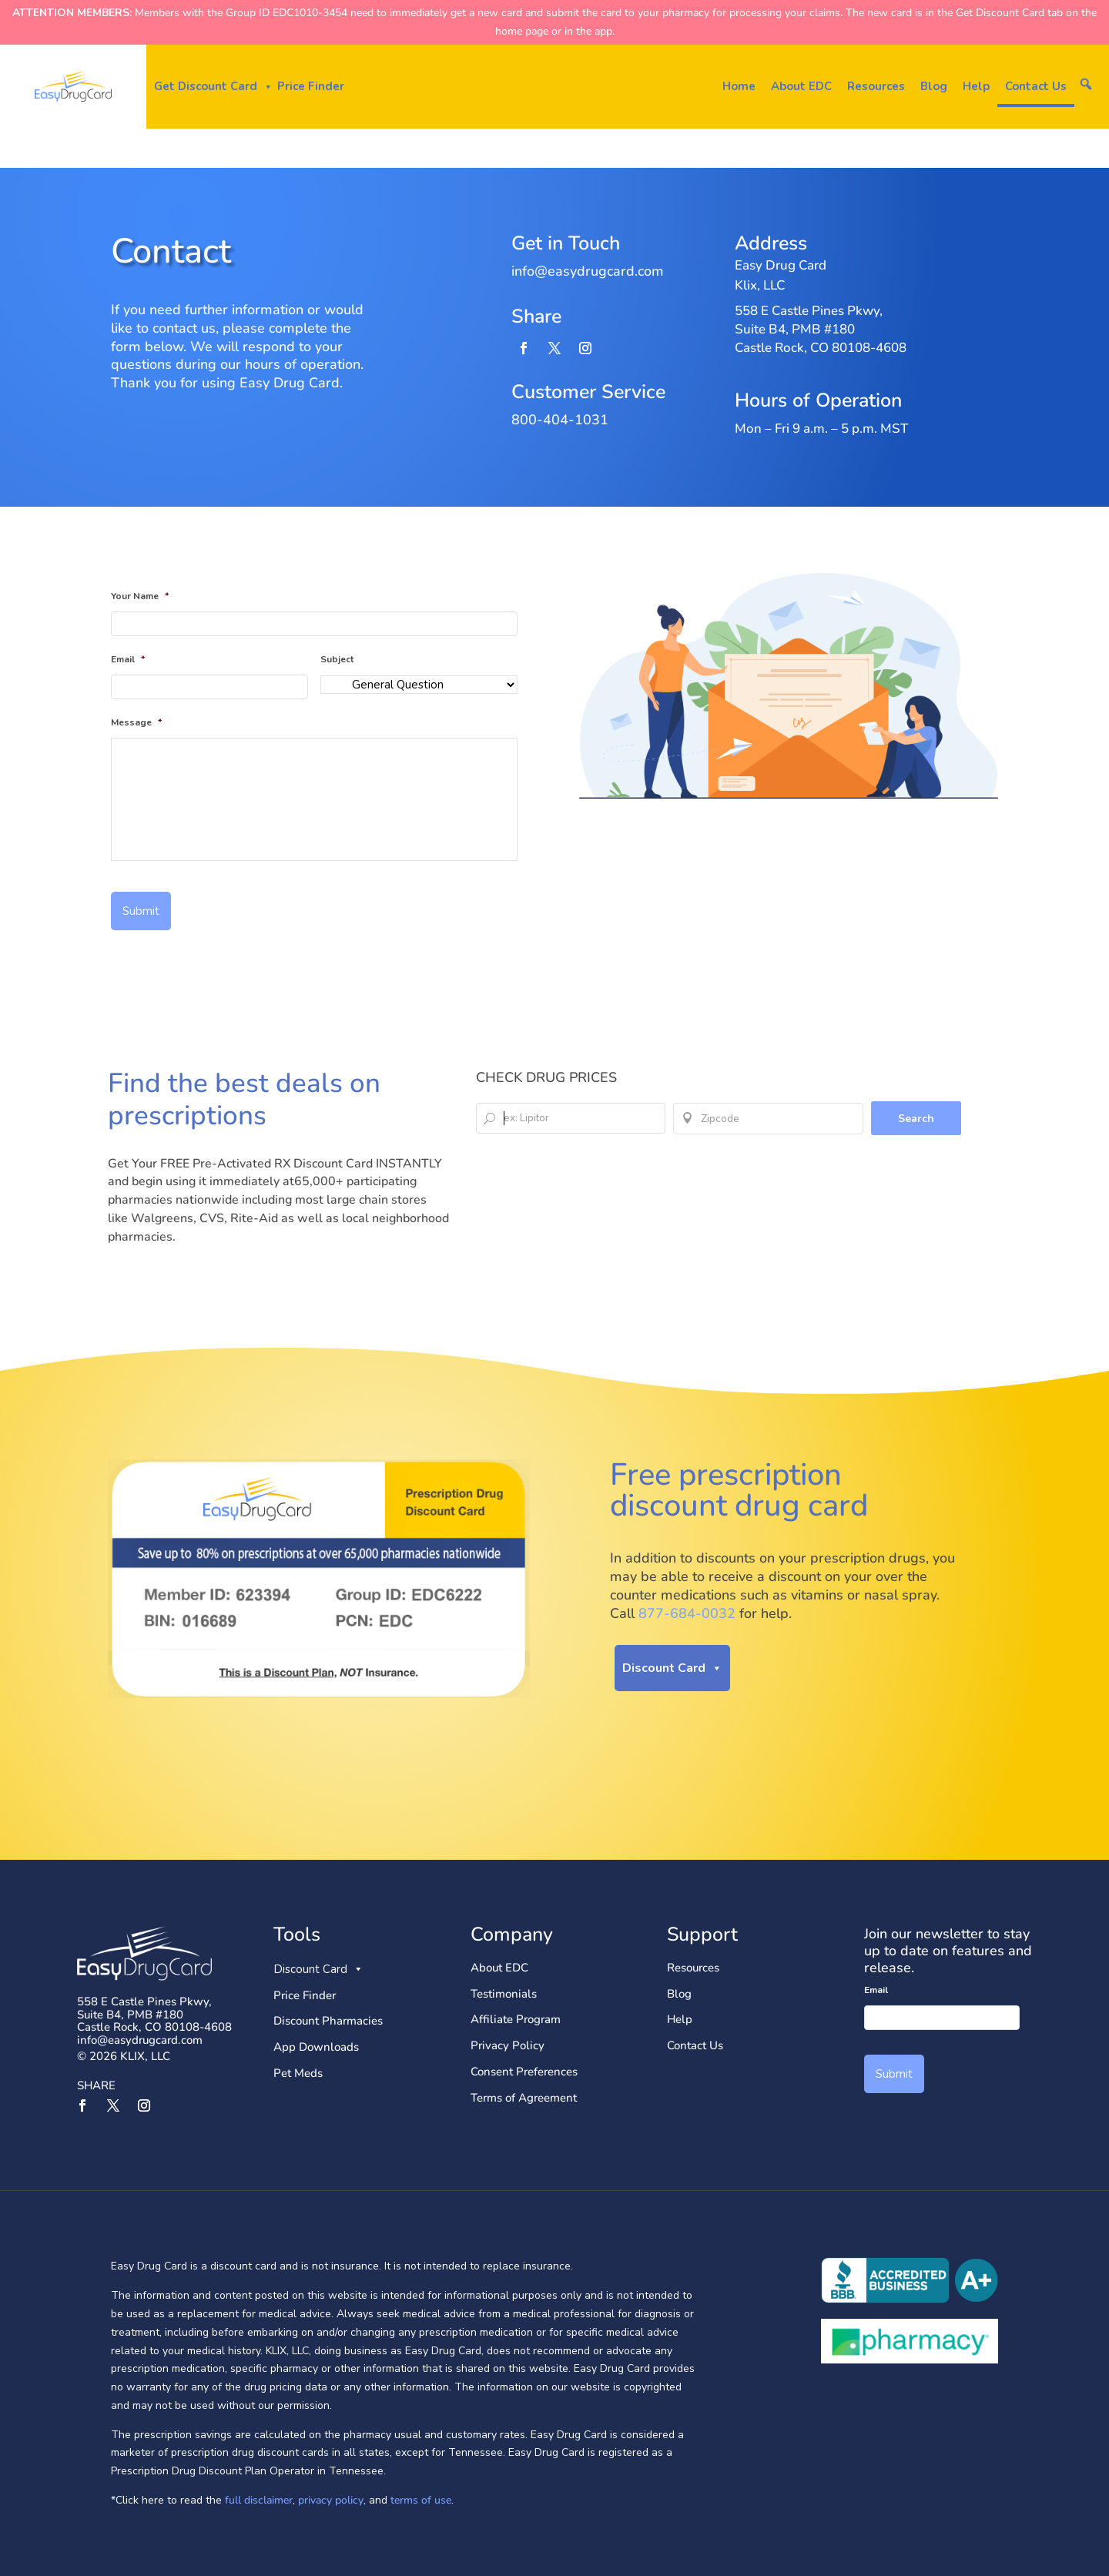 Image resolution: width=1109 pixels, height=2576 pixels. What do you see at coordinates (257, 2500) in the screenshot?
I see `full disclaimer` at bounding box center [257, 2500].